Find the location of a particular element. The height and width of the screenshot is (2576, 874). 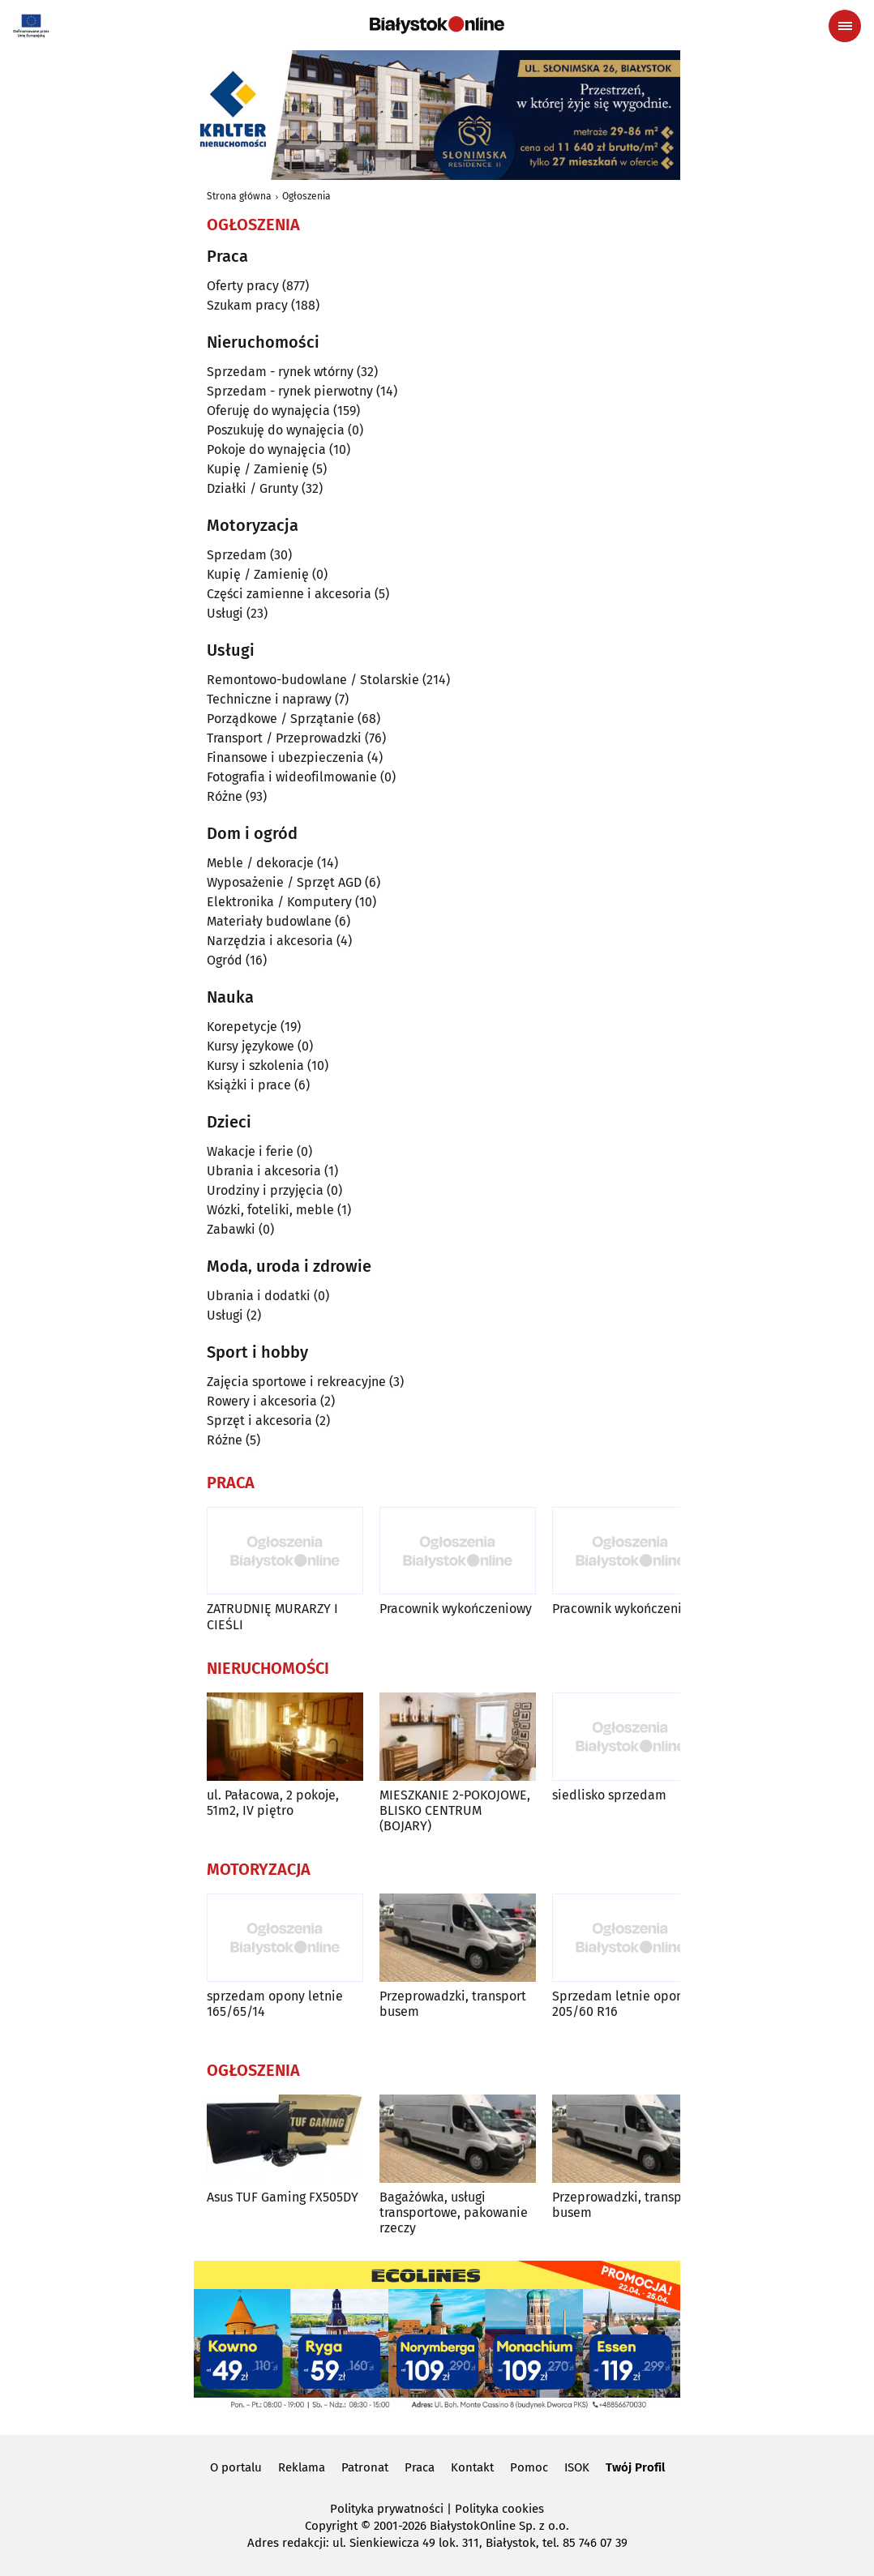

Praca is located at coordinates (420, 2467).